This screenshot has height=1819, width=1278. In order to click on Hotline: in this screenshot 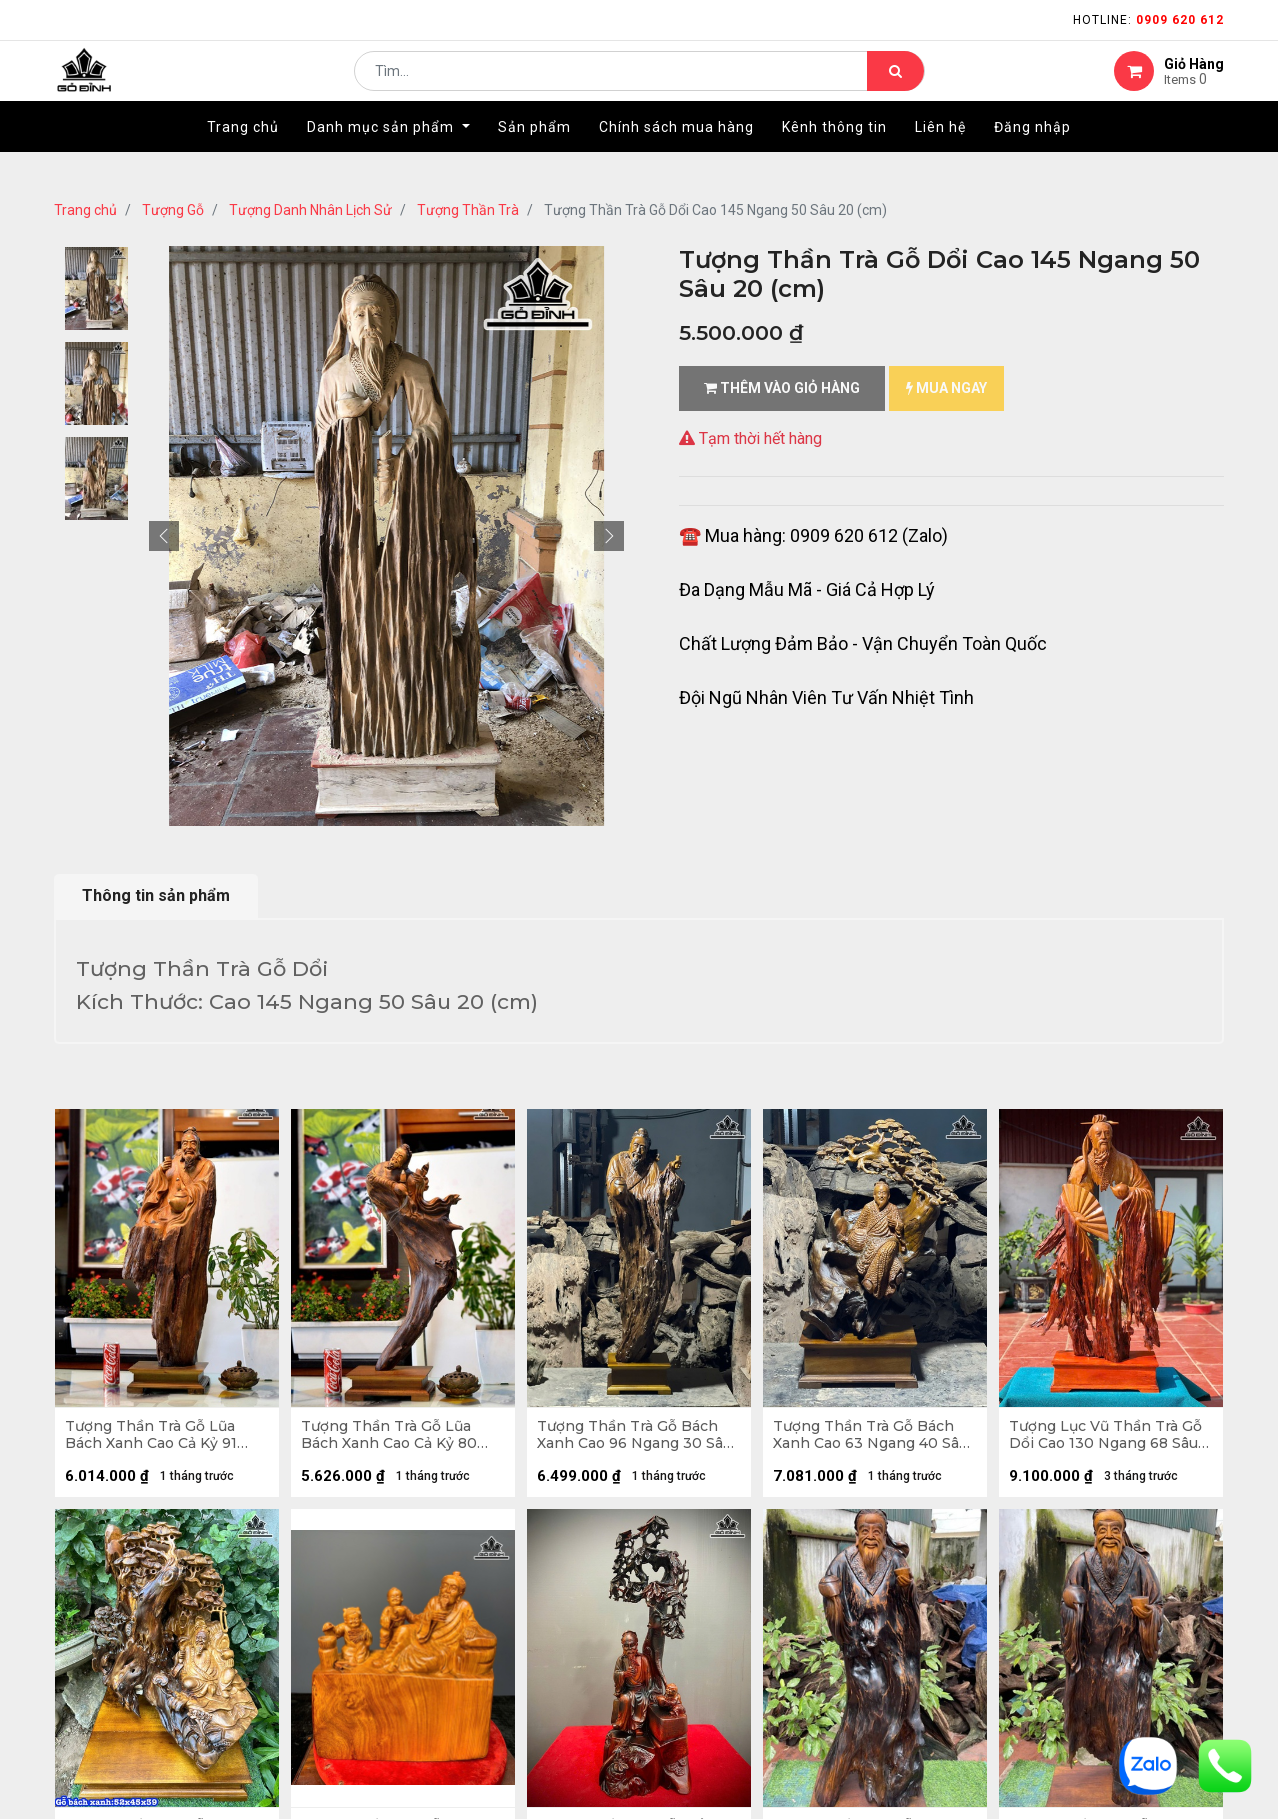, I will do `click(1148, 20)`.